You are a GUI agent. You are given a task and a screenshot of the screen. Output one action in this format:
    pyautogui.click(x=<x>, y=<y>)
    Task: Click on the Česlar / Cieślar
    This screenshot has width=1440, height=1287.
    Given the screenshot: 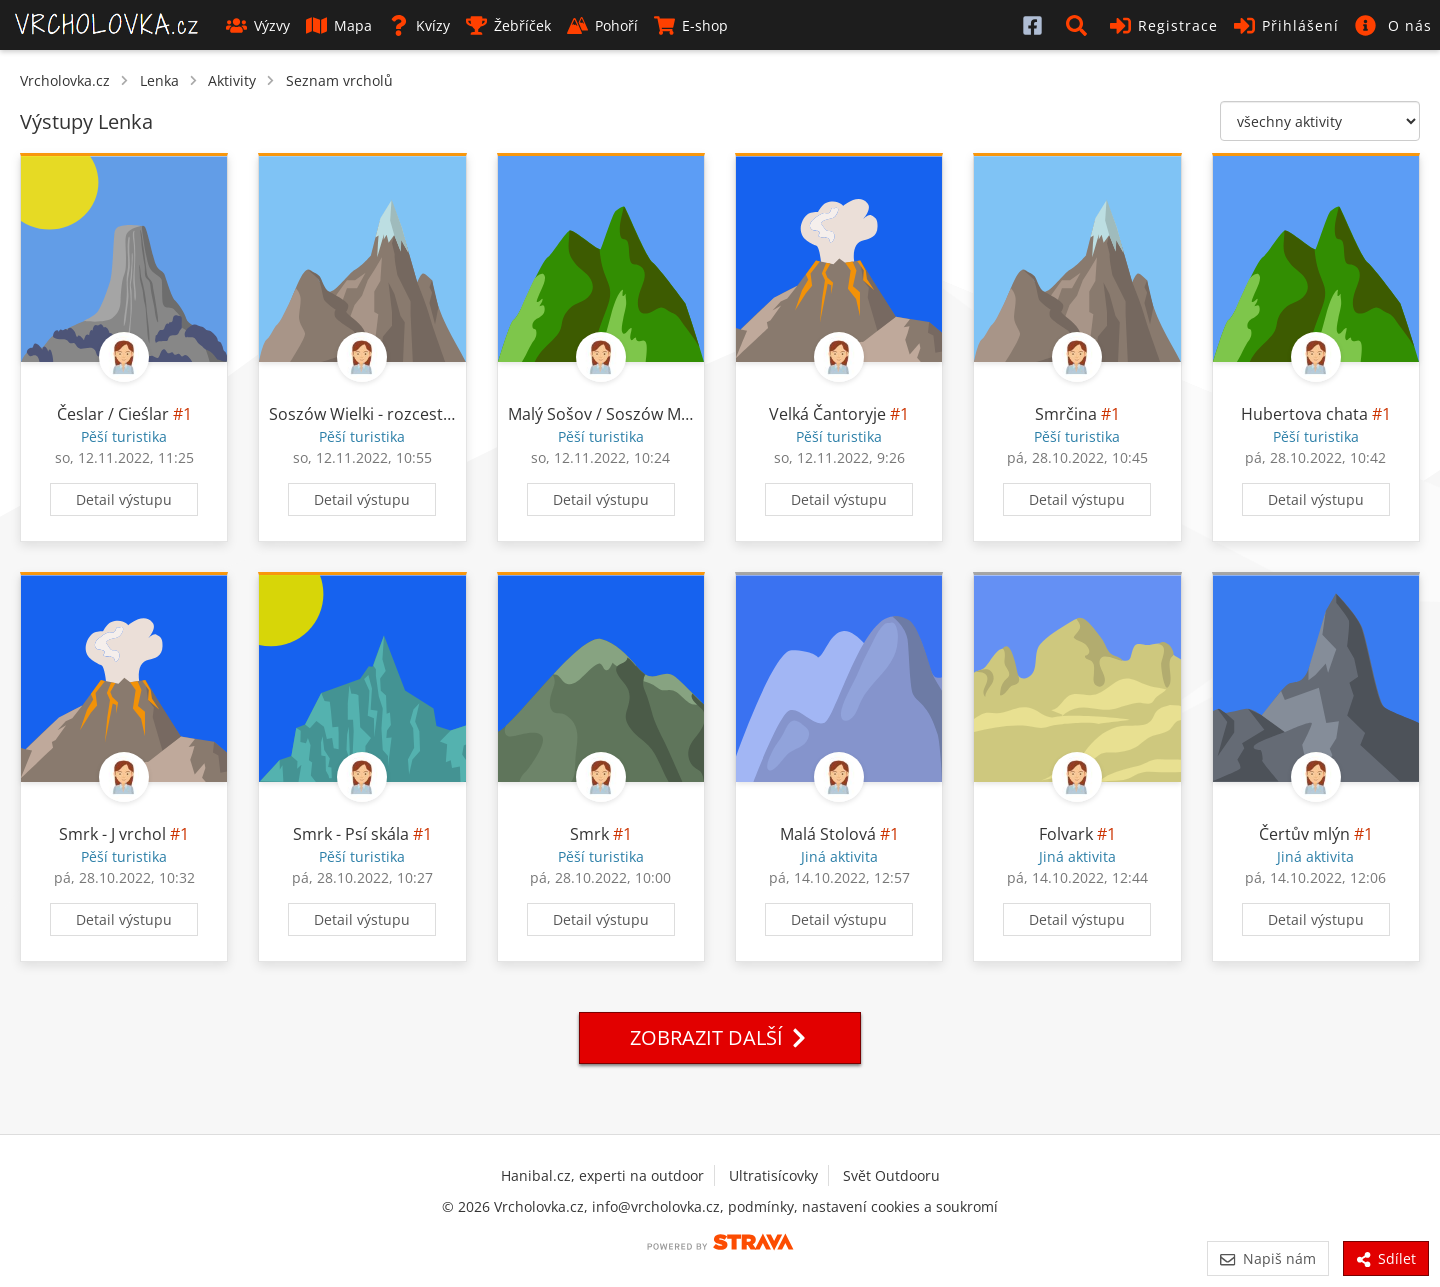 What is the action you would take?
    pyautogui.click(x=113, y=414)
    